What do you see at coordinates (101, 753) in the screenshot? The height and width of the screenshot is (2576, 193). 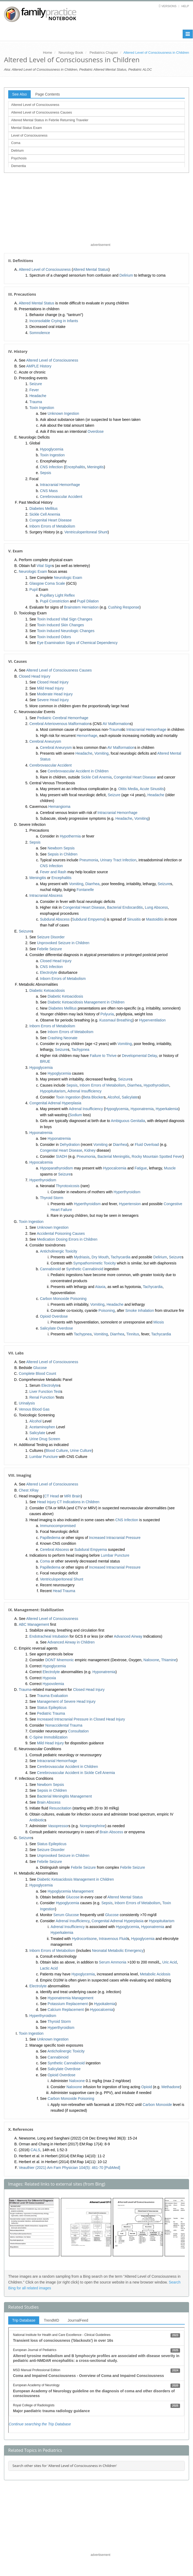 I see `Vomiting` at bounding box center [101, 753].